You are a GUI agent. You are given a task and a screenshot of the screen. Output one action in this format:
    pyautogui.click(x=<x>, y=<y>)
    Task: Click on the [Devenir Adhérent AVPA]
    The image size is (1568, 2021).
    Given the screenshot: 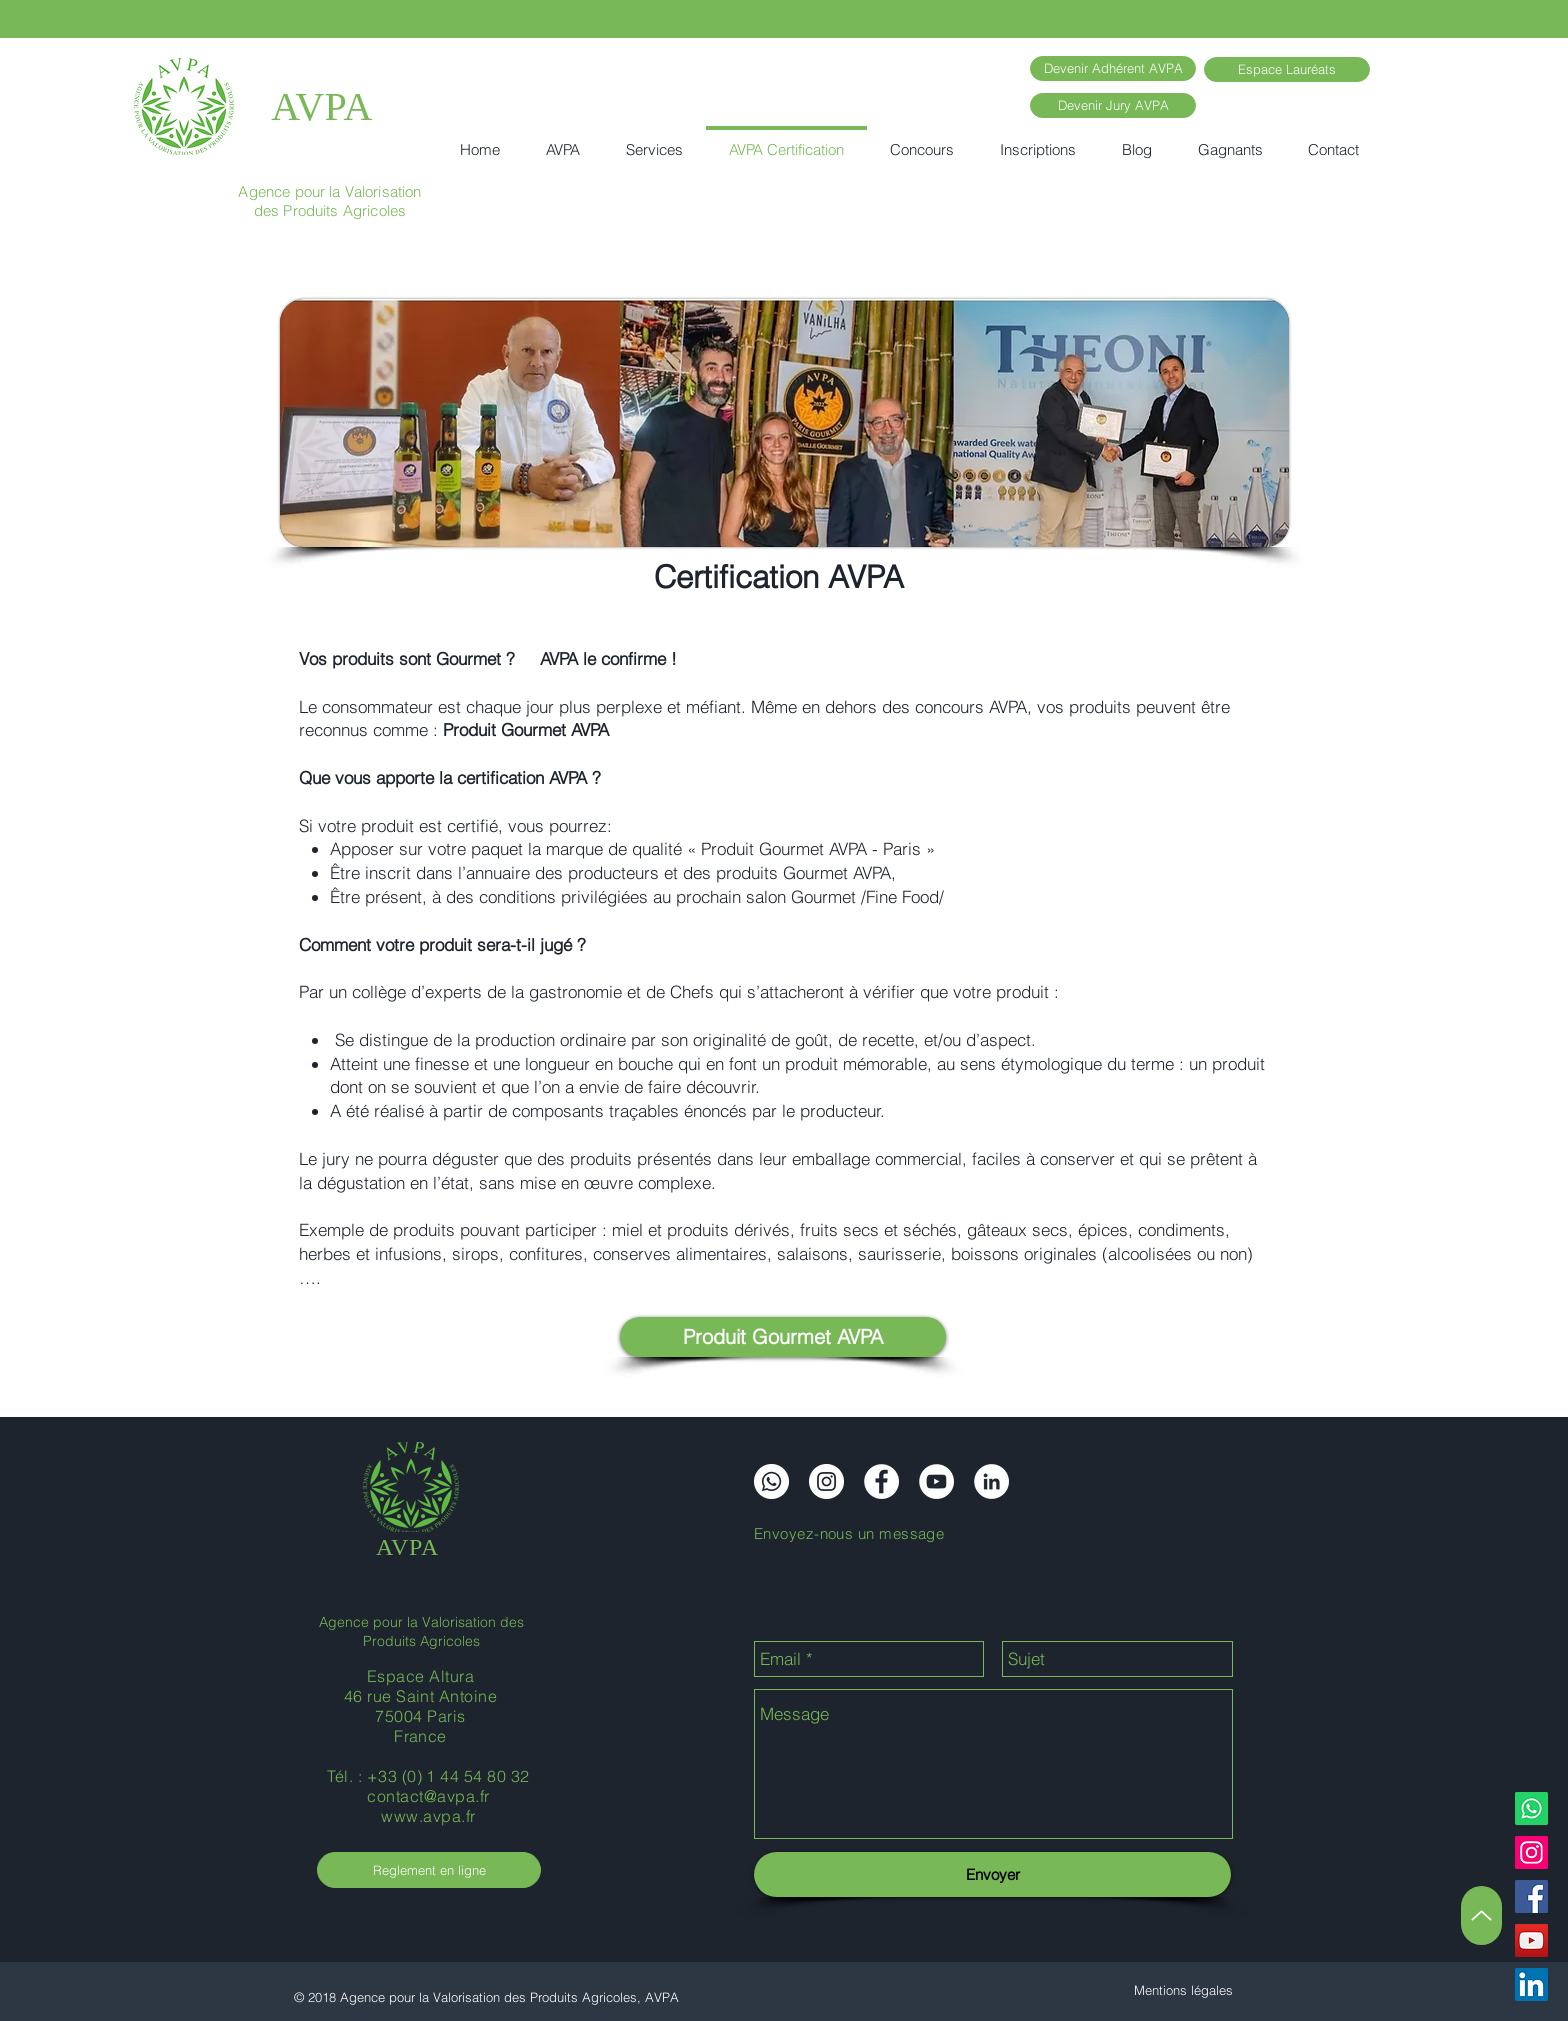 What is the action you would take?
    pyautogui.click(x=1113, y=68)
    